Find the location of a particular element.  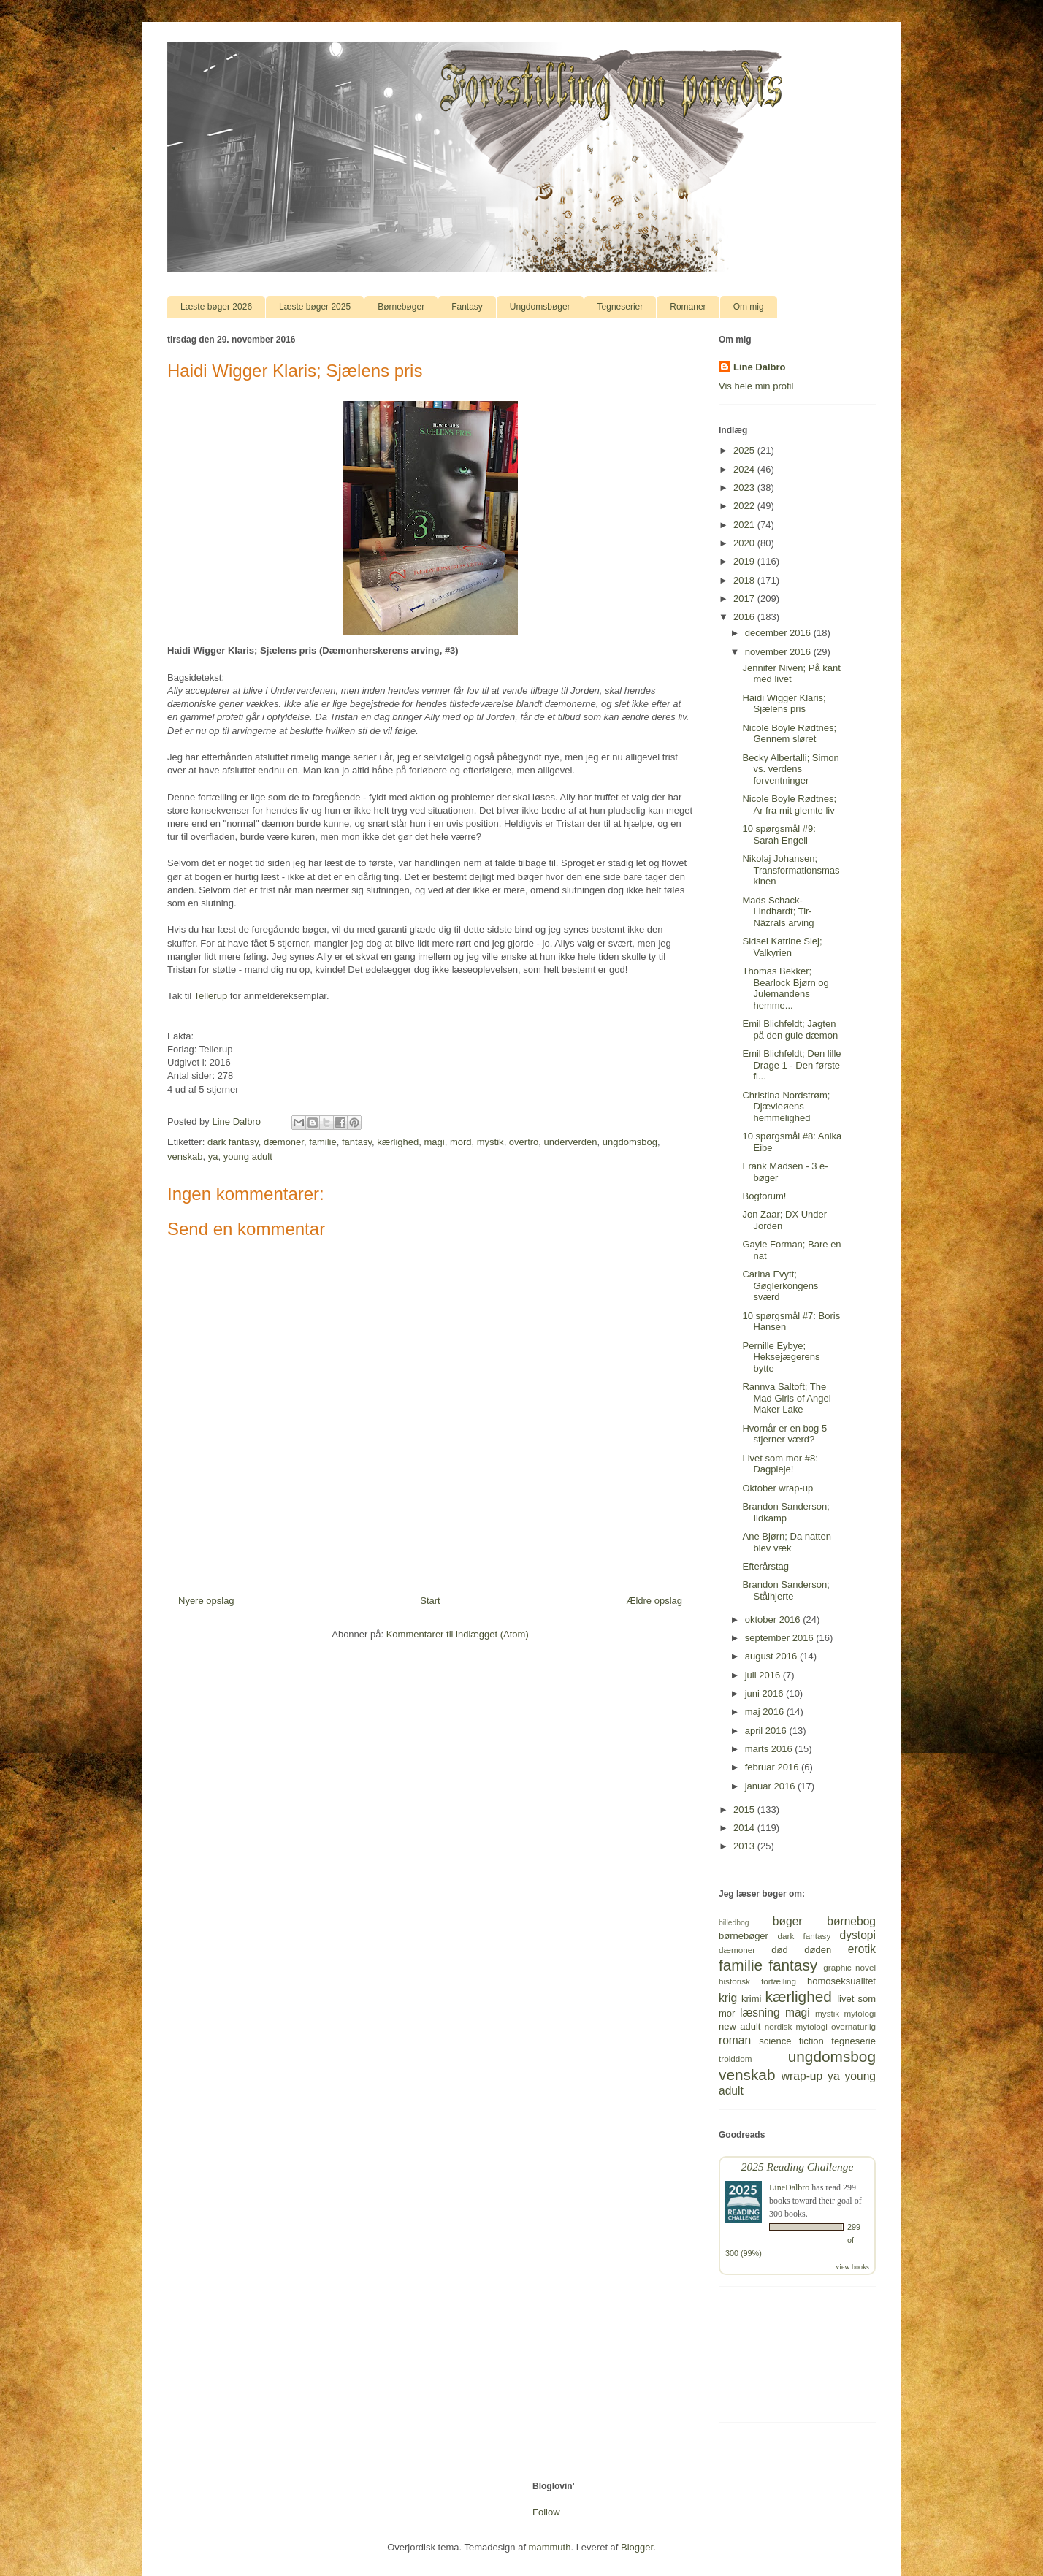

Haidi Wigger Klaris; Sjælens pris is located at coordinates (783, 703).